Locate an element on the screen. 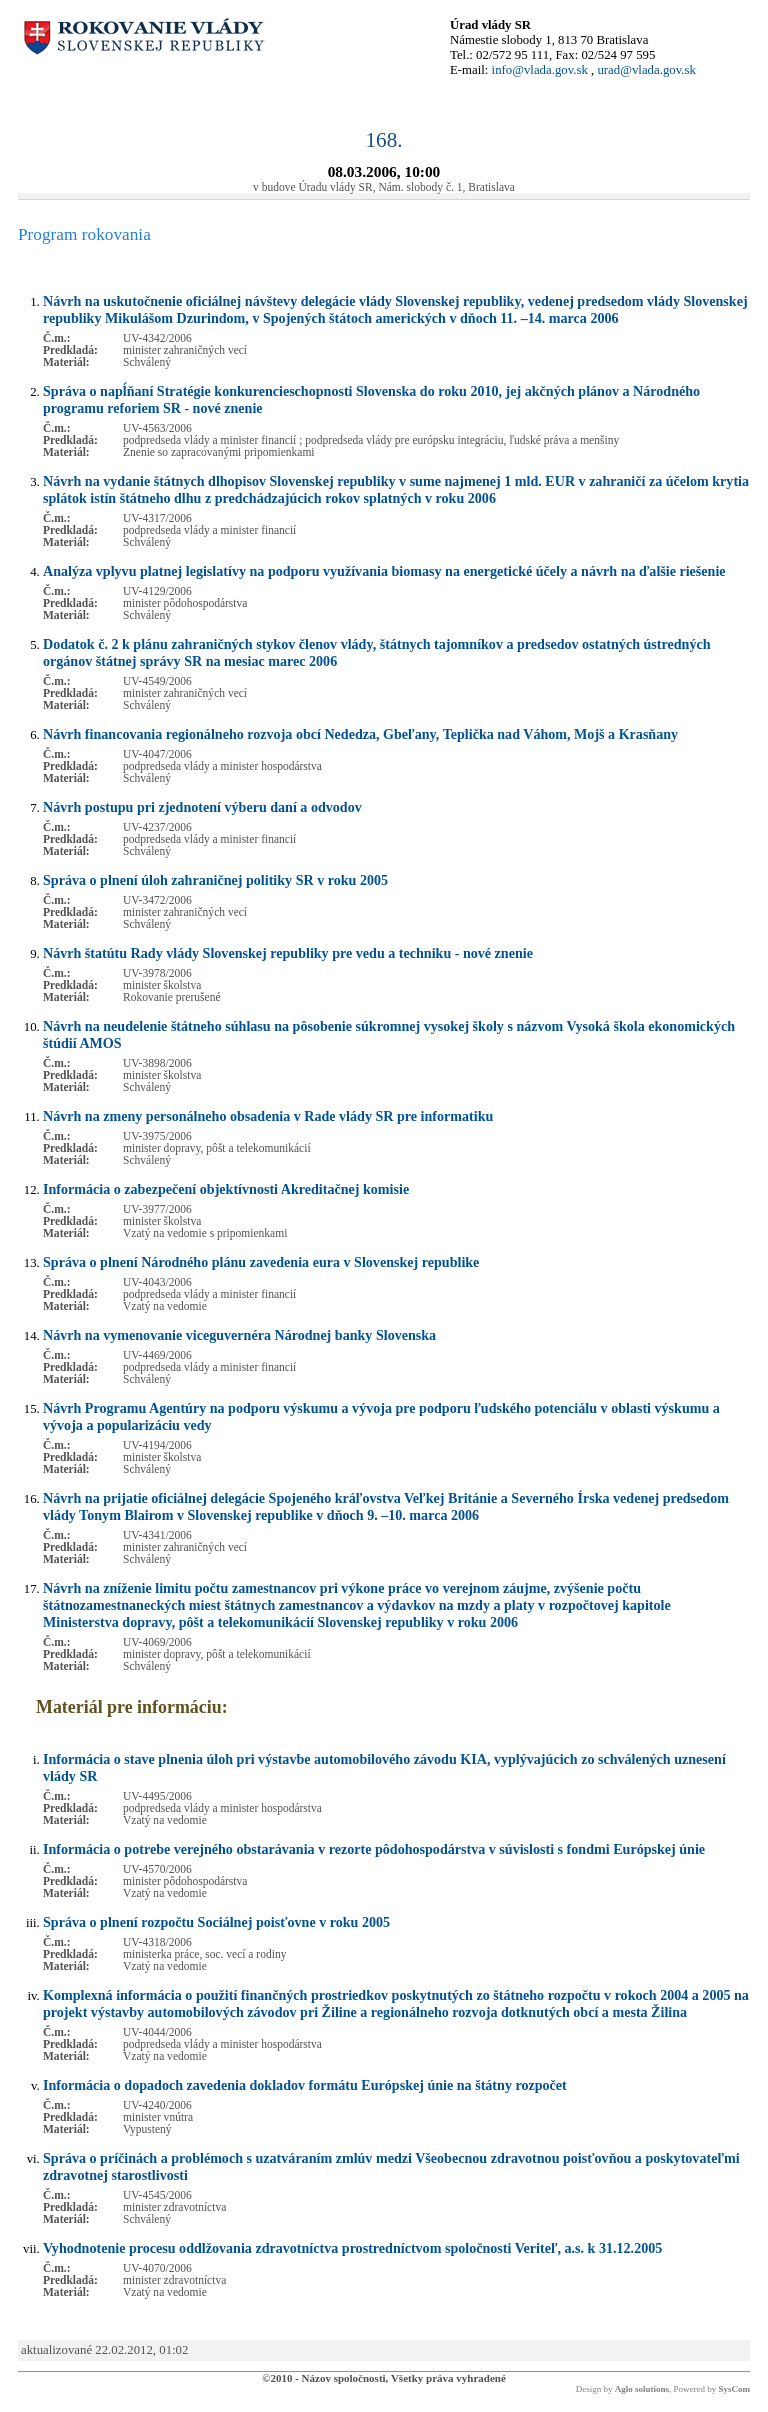  info@vlada.gov.sk is located at coordinates (540, 70).